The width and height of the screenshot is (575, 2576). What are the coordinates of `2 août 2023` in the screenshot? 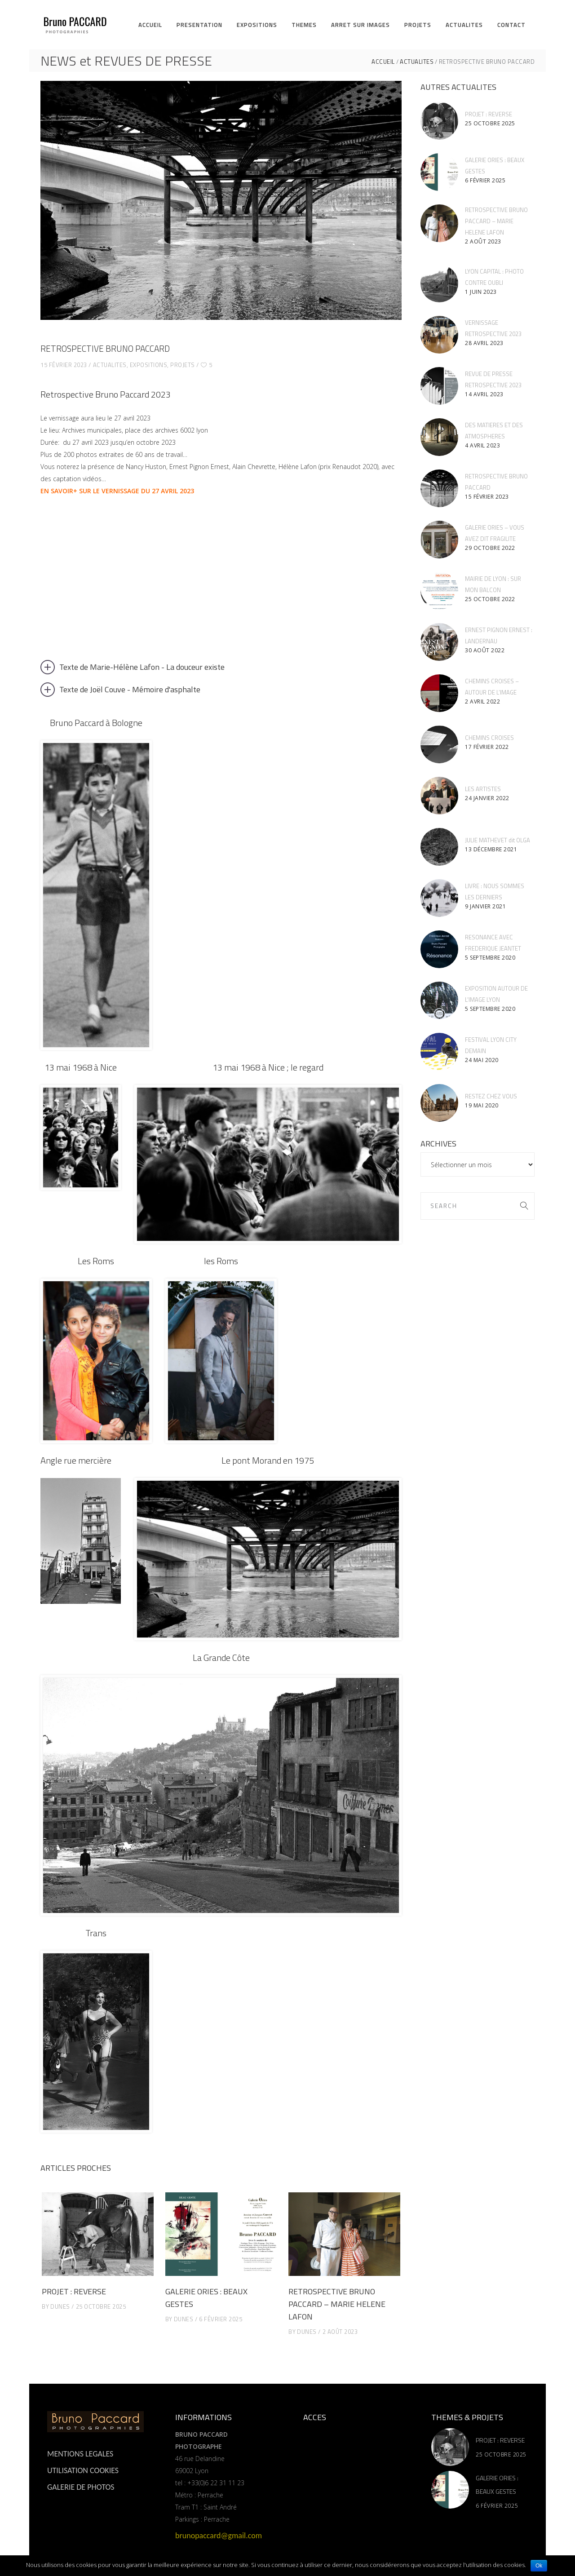 It's located at (340, 2331).